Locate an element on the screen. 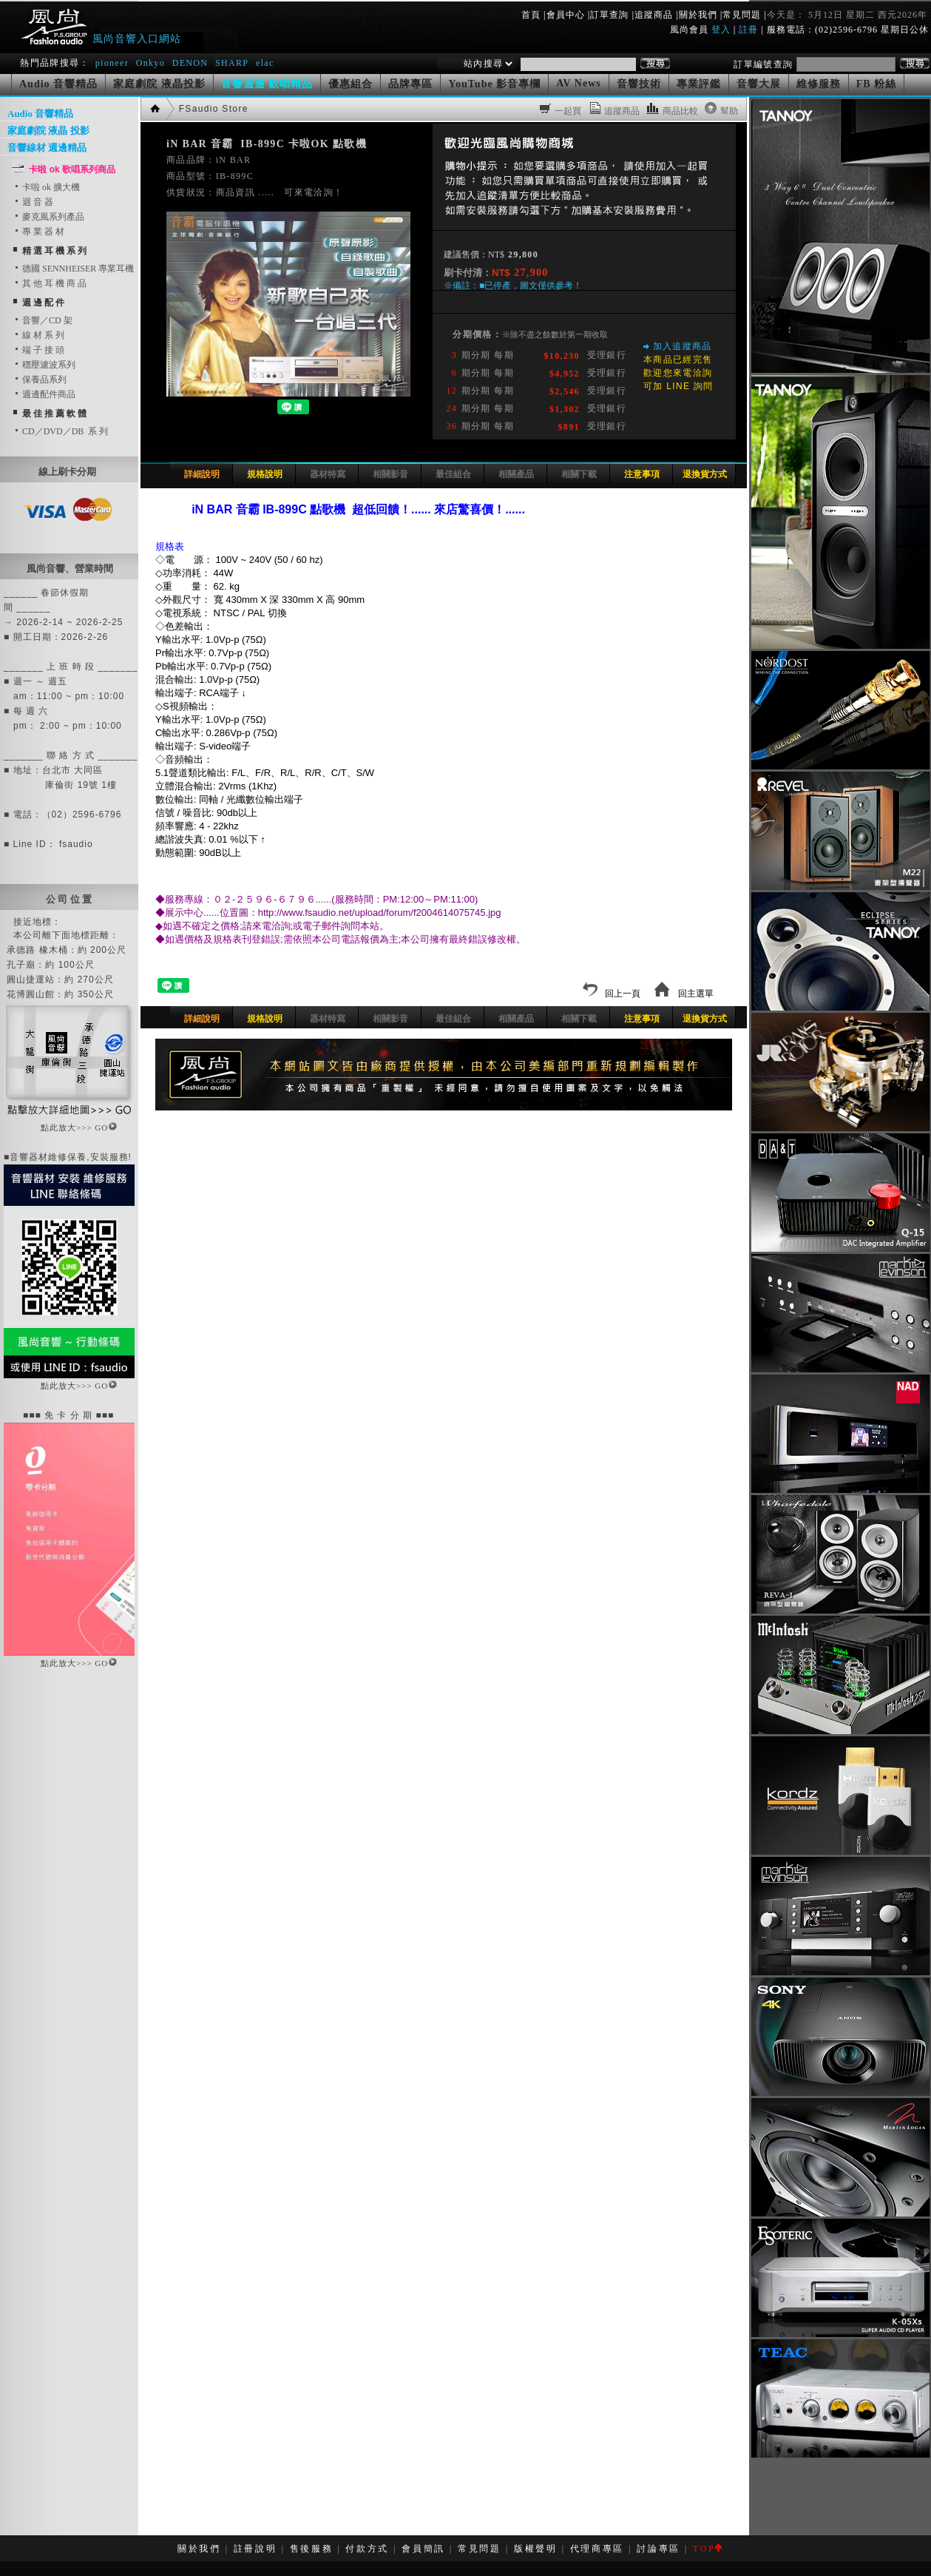  CD／DVD／DB 系 列 is located at coordinates (60, 431).